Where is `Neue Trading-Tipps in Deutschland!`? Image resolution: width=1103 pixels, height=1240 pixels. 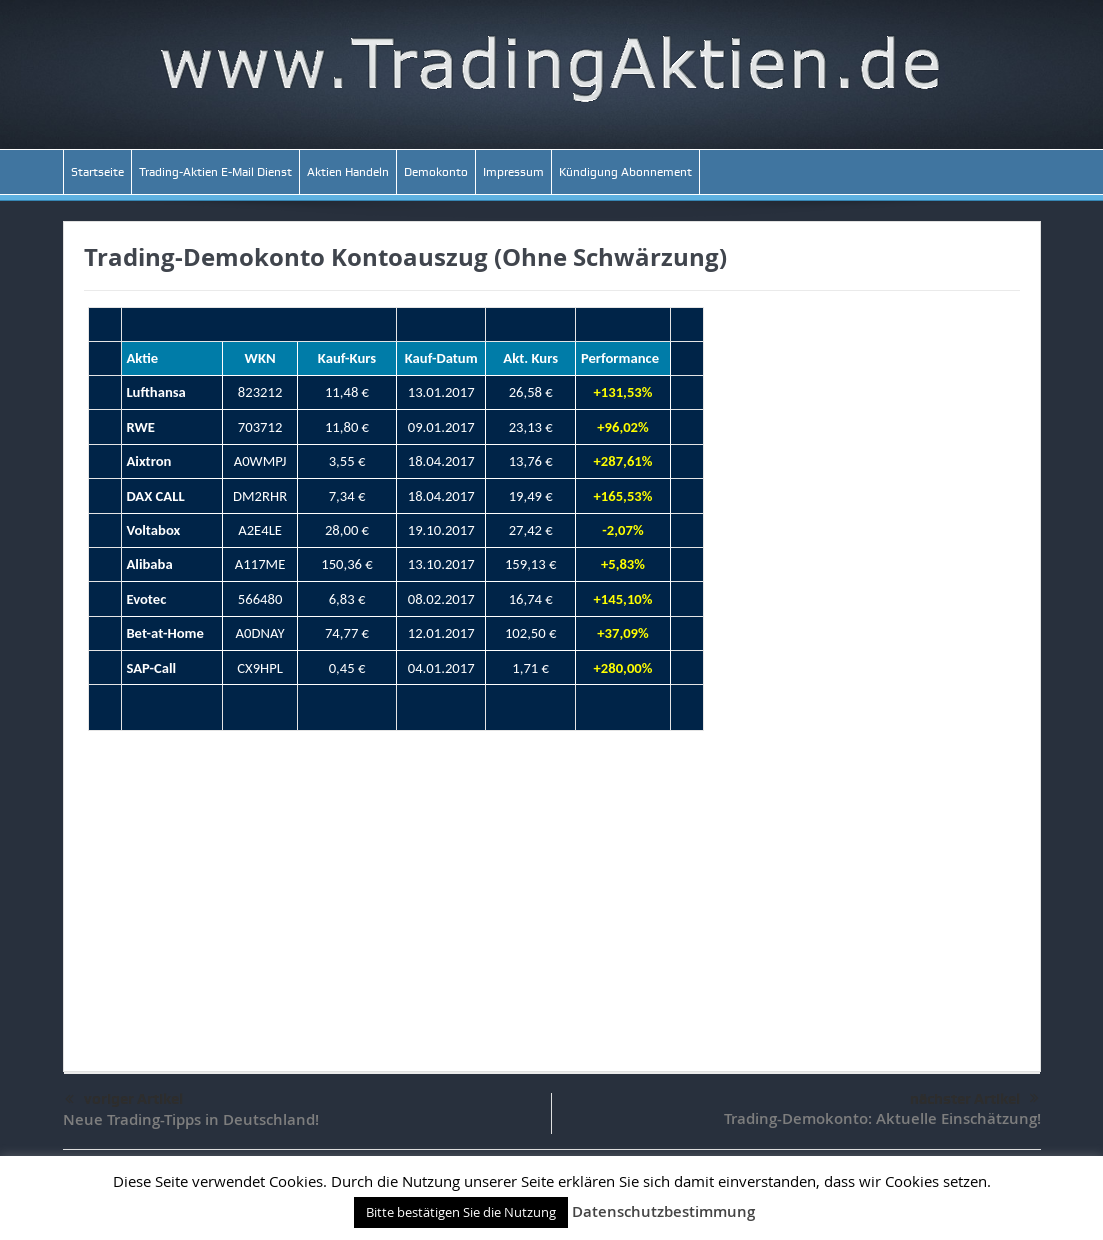 Neue Trading-Tipps in Deutschland! is located at coordinates (191, 1119).